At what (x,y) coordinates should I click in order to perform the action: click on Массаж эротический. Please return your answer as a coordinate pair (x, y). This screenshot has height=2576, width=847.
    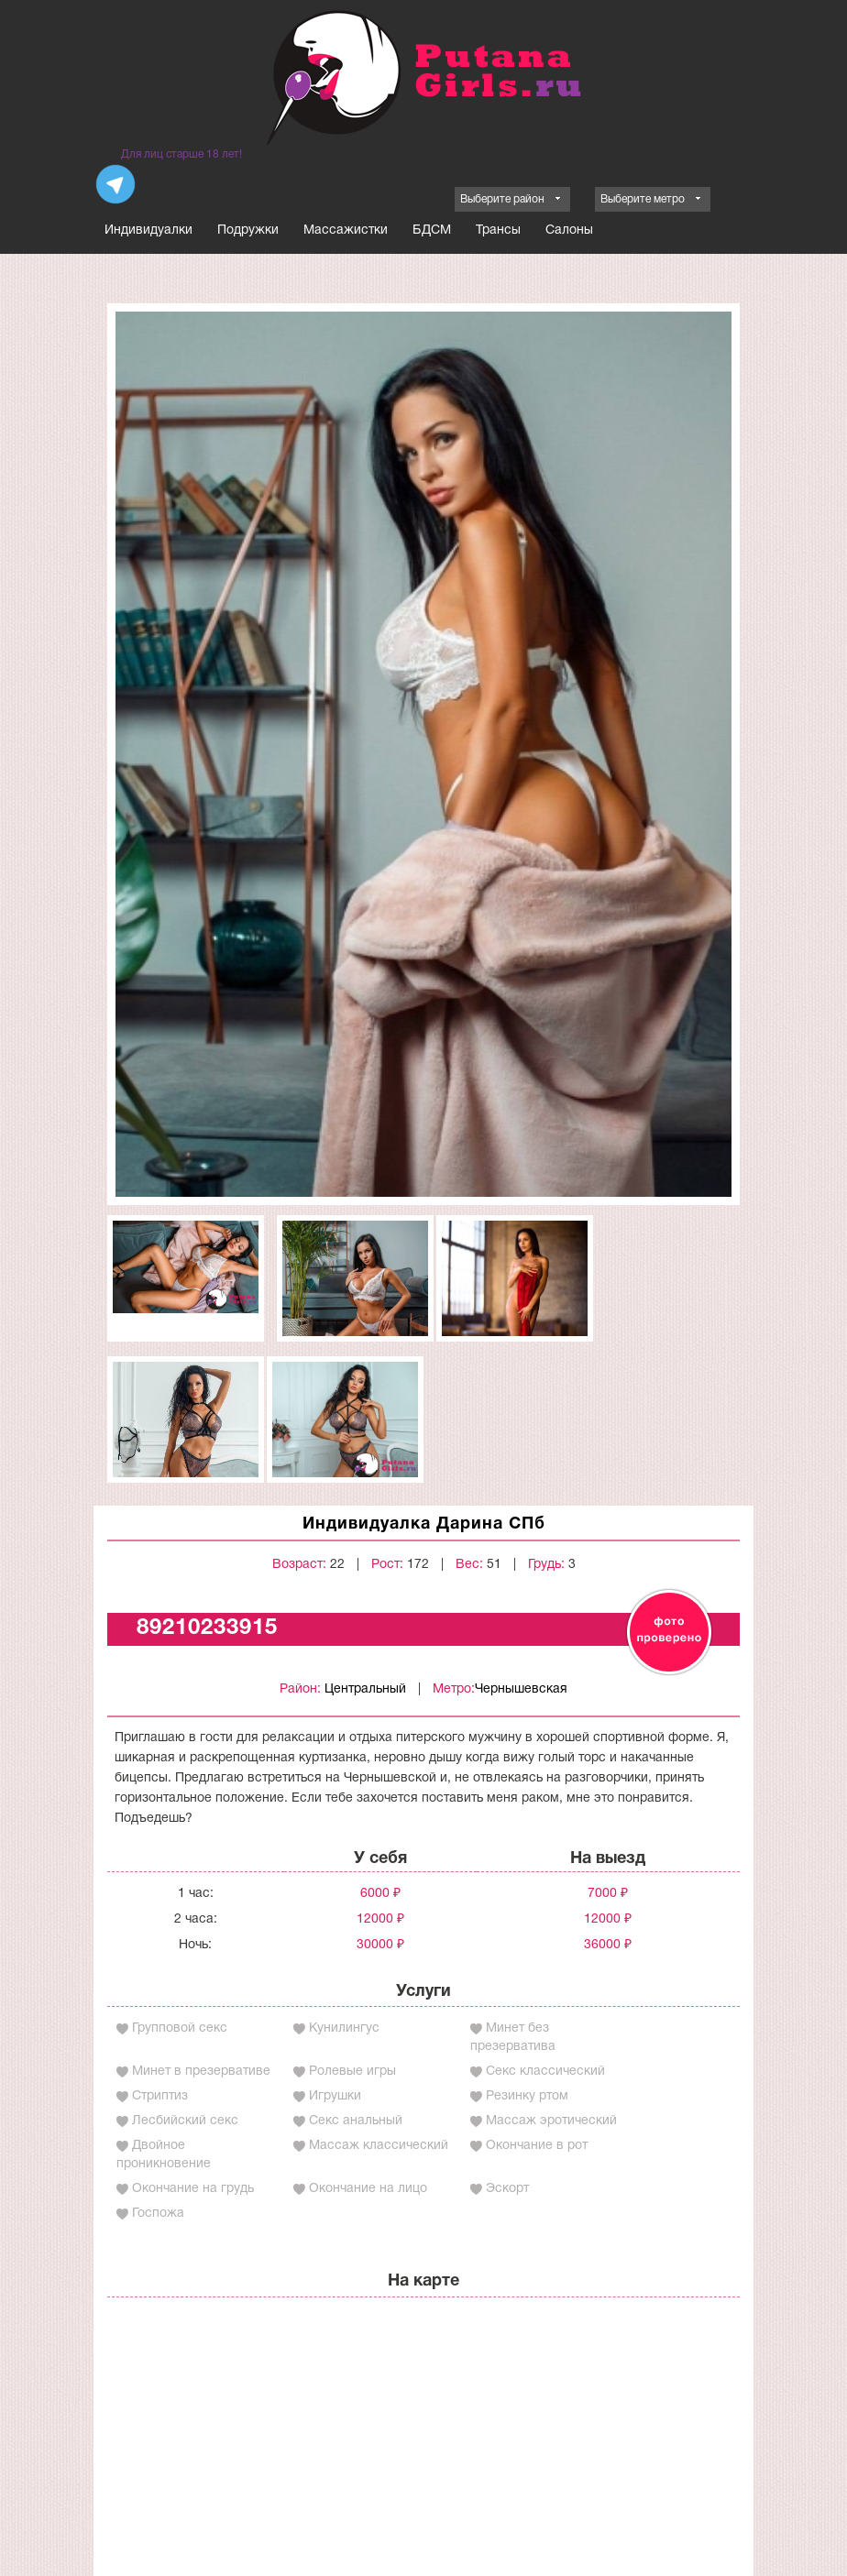
    Looking at the image, I should click on (551, 2121).